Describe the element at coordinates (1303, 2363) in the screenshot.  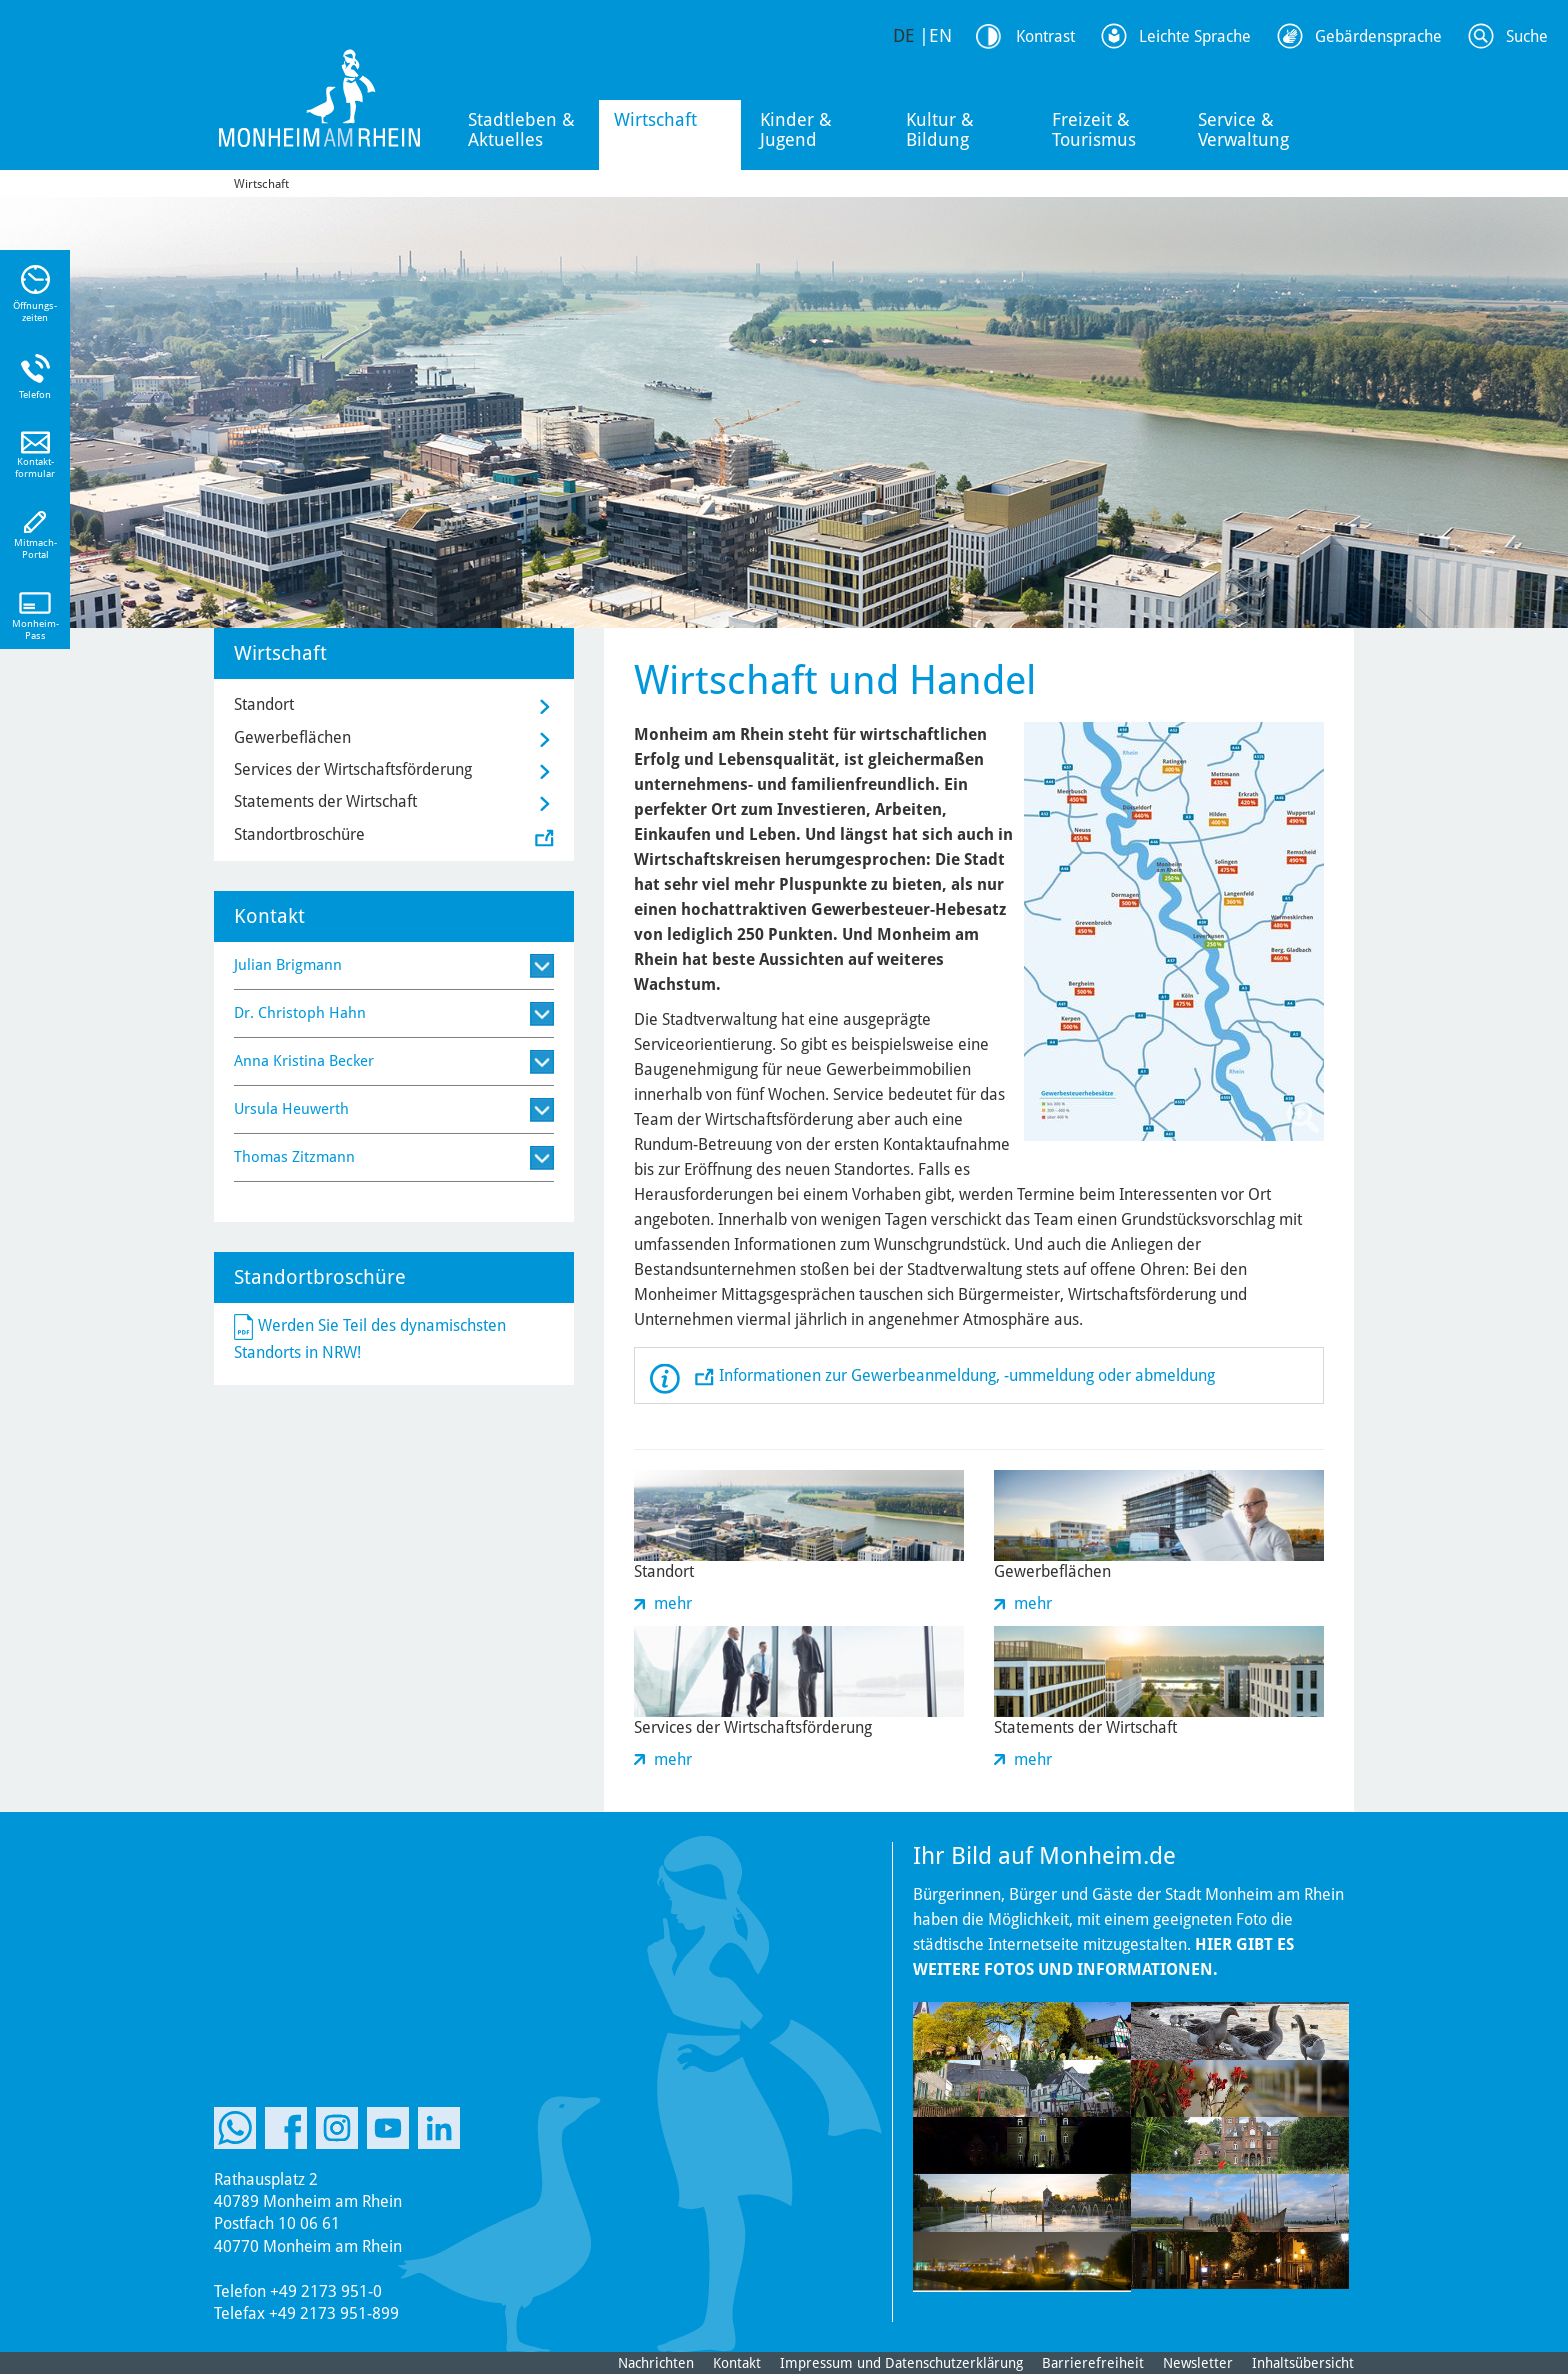
I see `Inhaltsübersicht` at that location.